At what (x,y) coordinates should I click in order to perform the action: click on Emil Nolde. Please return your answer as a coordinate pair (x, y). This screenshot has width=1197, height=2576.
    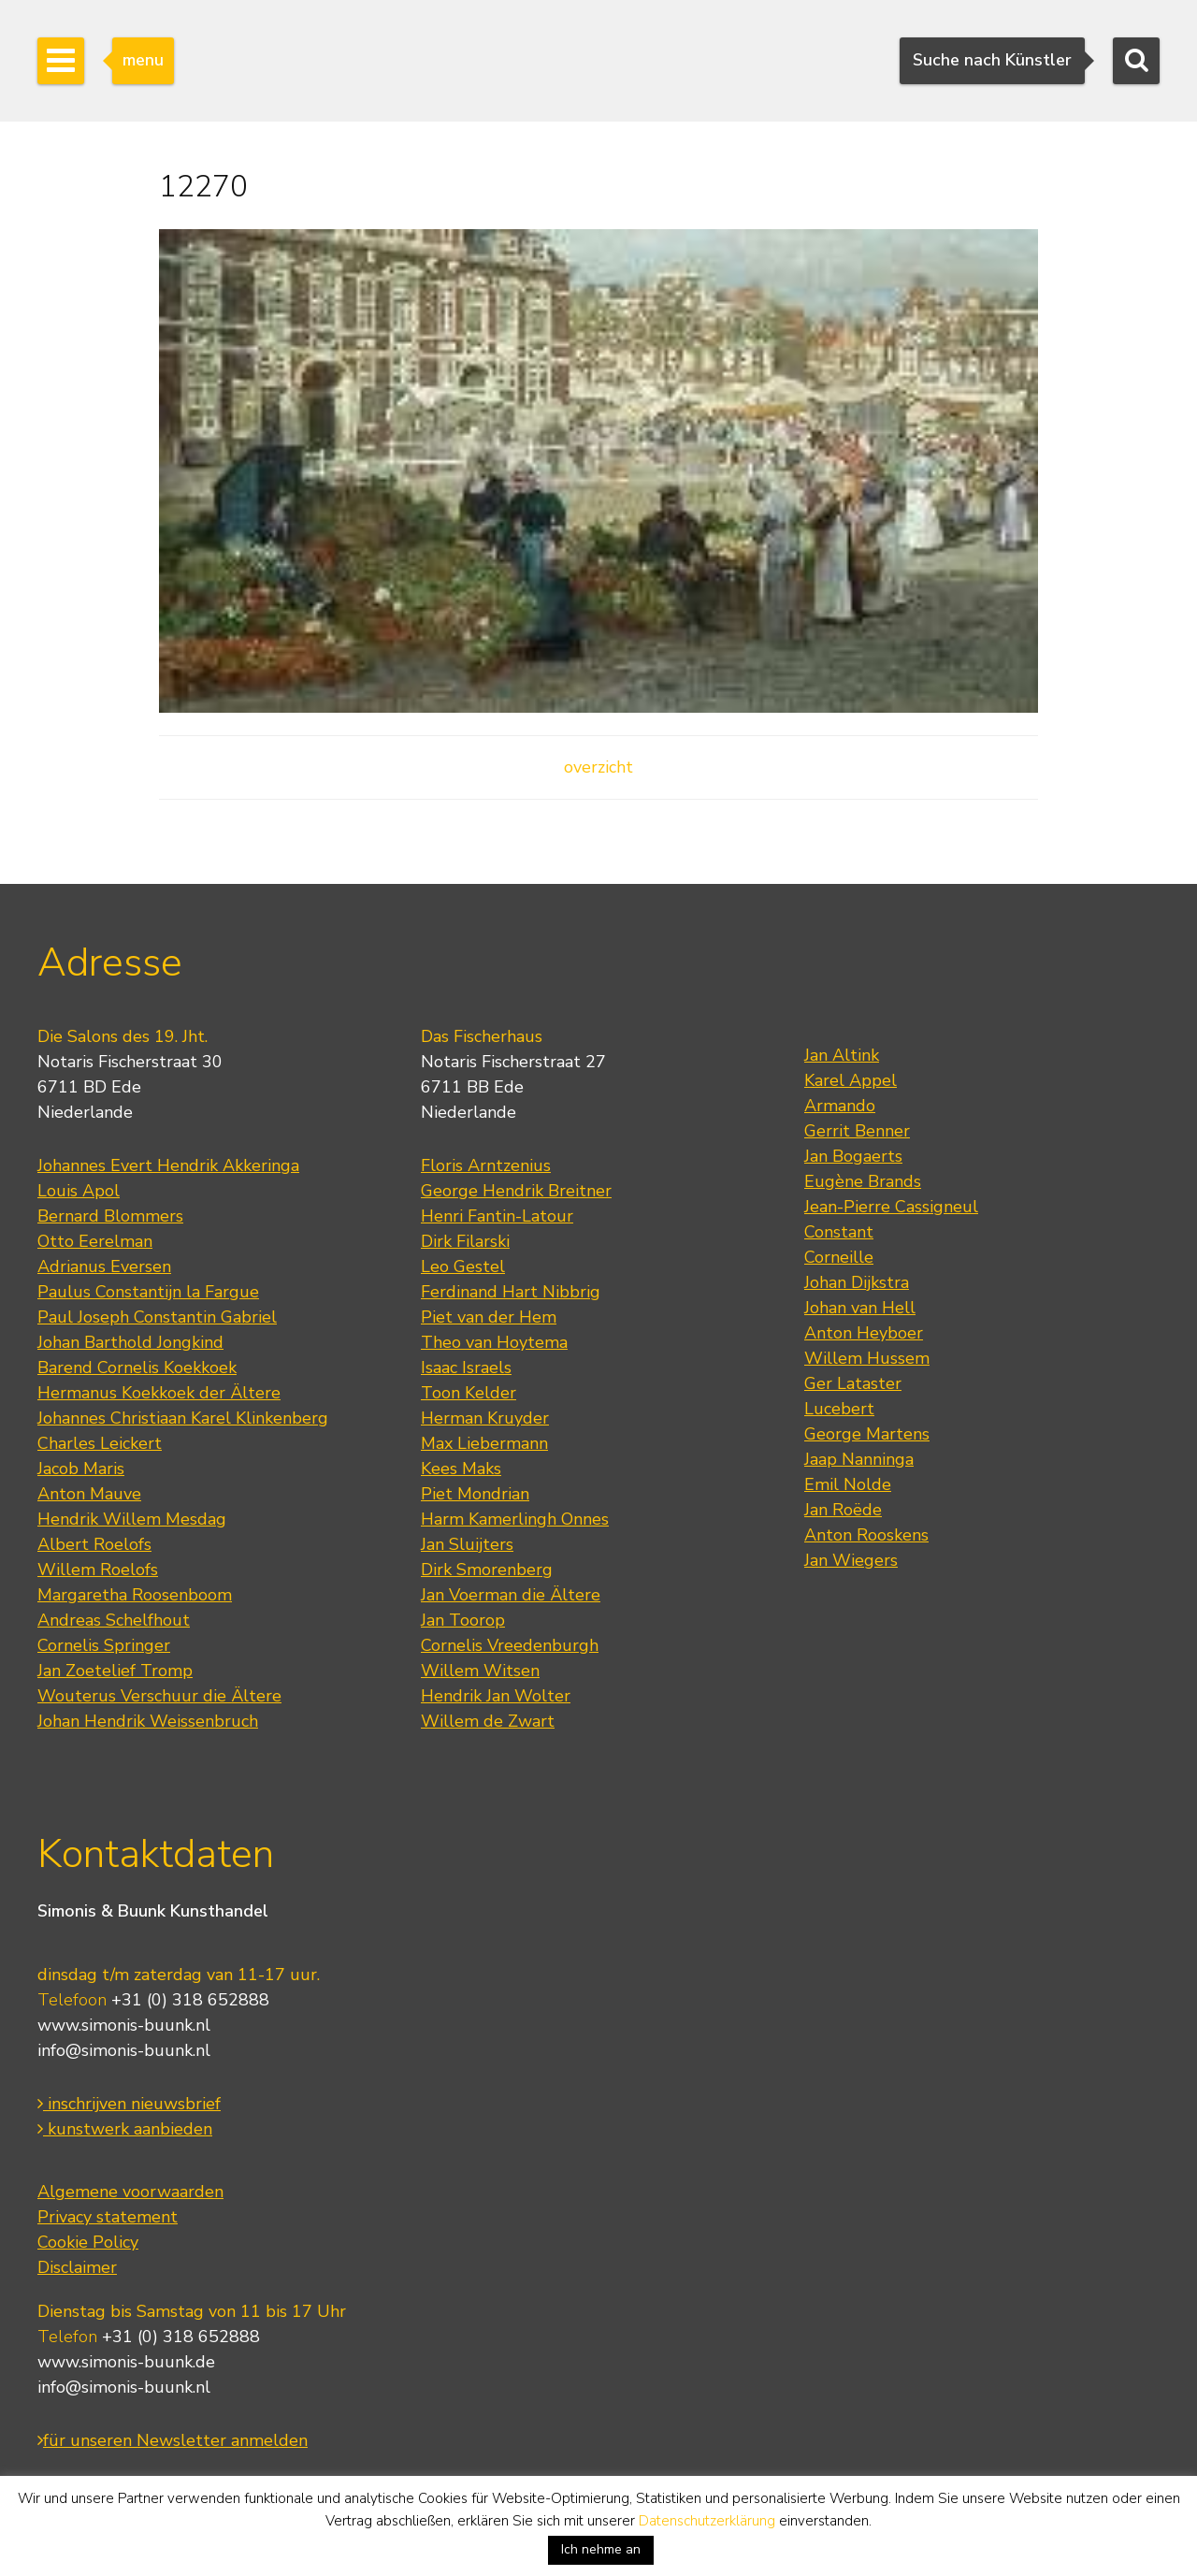
    Looking at the image, I should click on (847, 1484).